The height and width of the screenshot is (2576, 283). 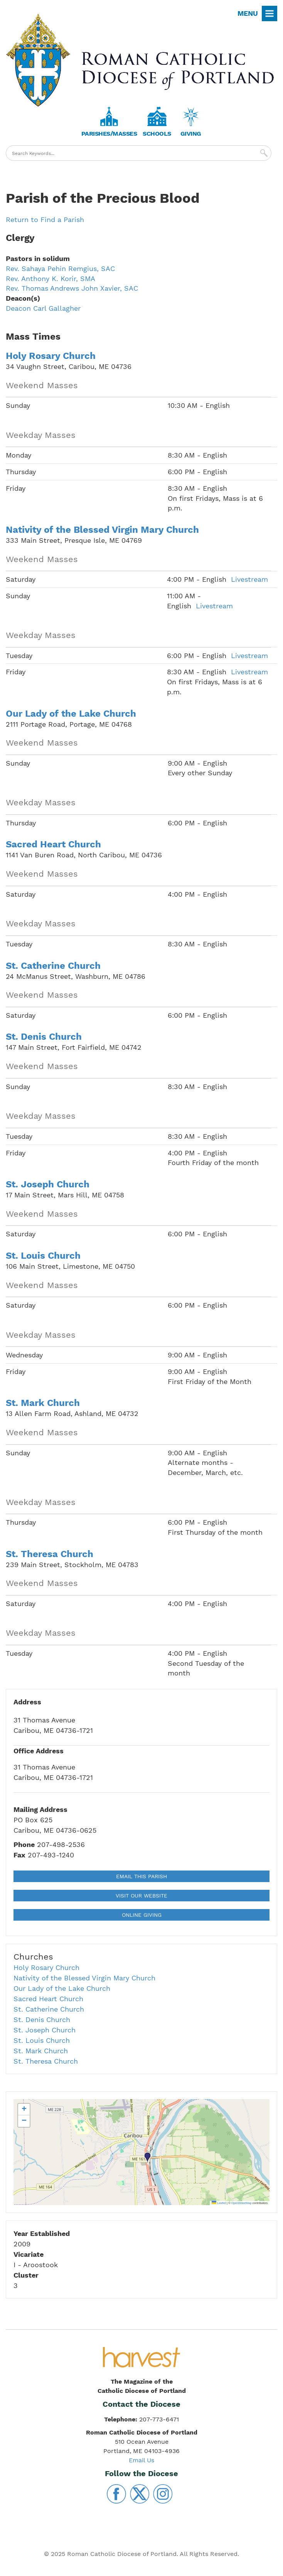 I want to click on Leaflet, so click(x=219, y=2203).